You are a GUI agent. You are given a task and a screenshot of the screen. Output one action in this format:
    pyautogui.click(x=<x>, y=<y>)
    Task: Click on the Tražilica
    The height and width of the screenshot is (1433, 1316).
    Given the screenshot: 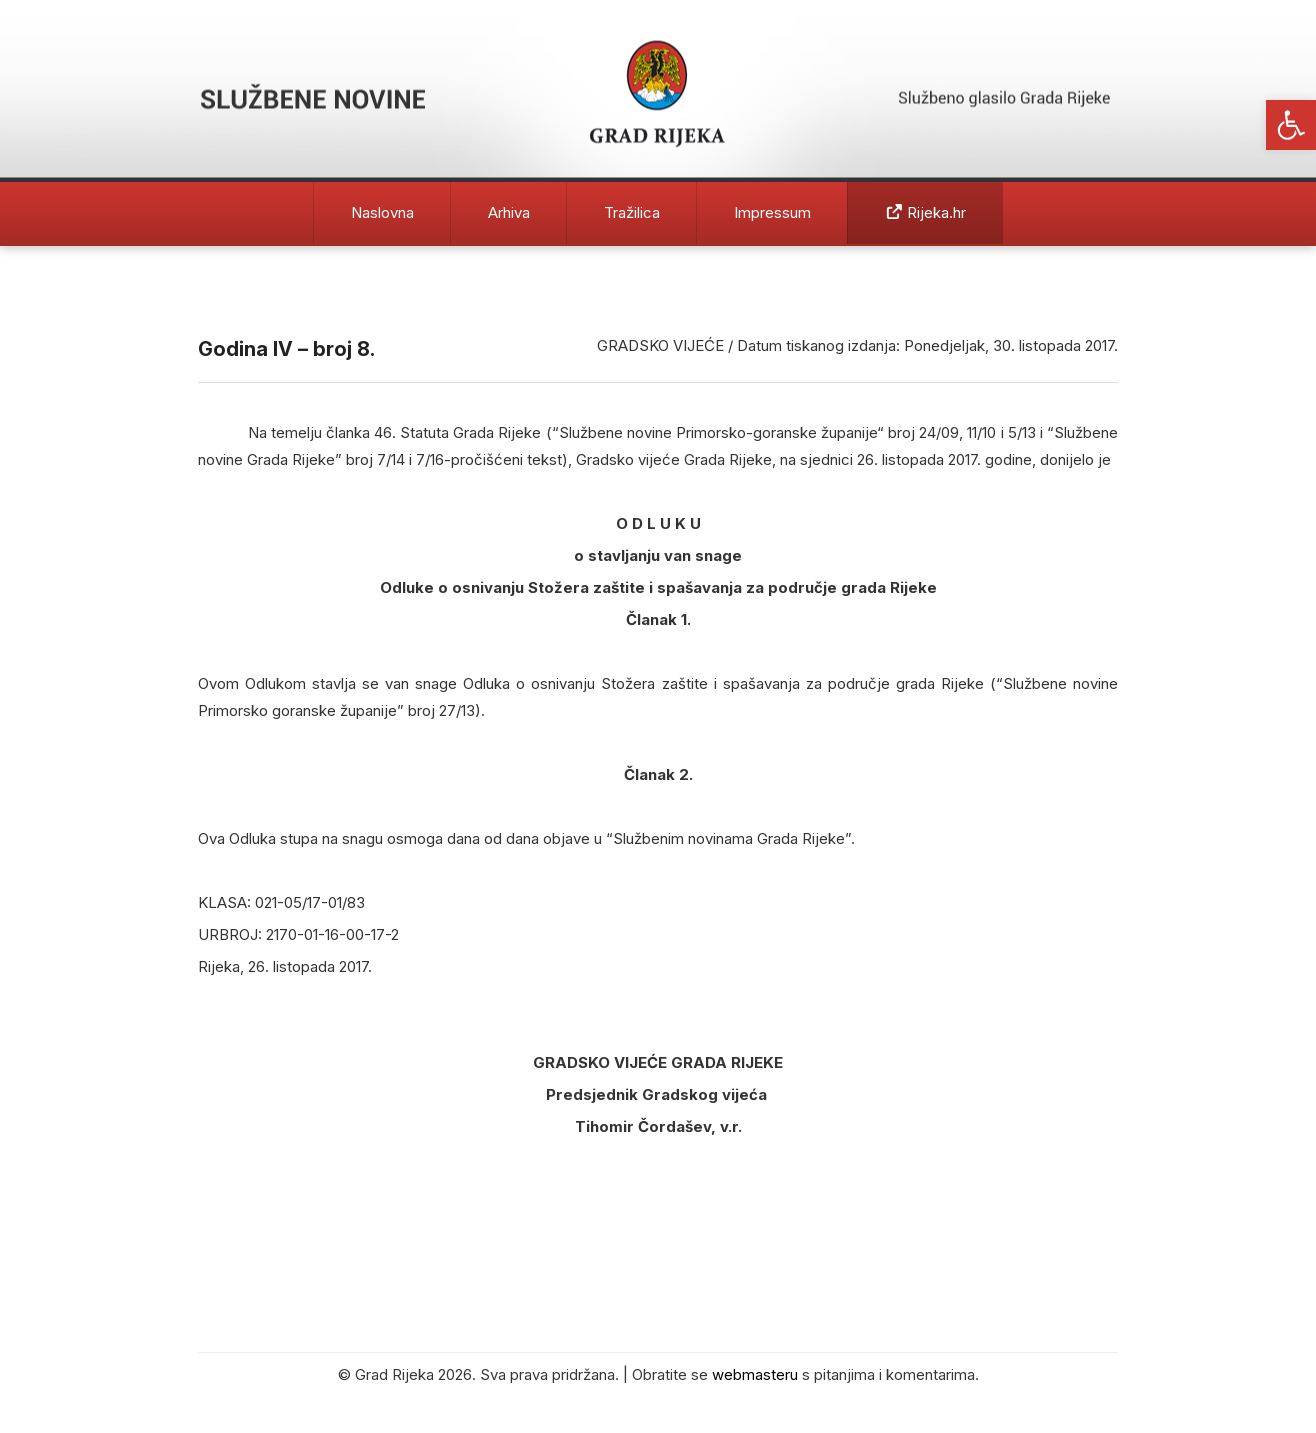 What is the action you would take?
    pyautogui.click(x=632, y=212)
    